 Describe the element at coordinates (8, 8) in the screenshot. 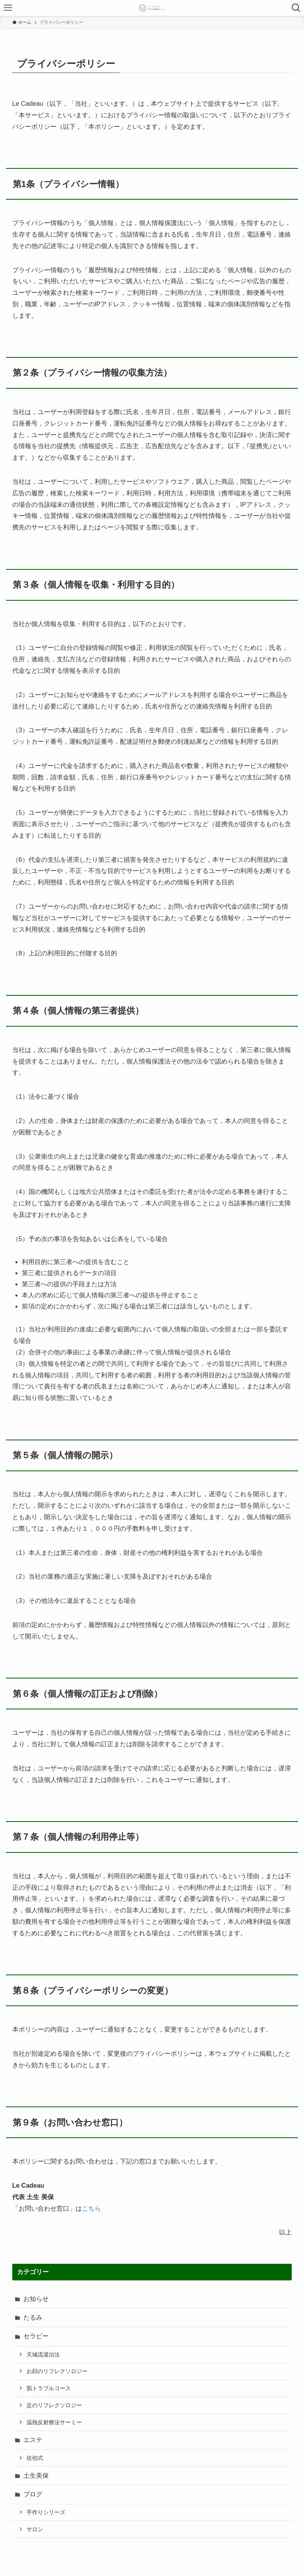

I see `[メニューボタン]` at that location.